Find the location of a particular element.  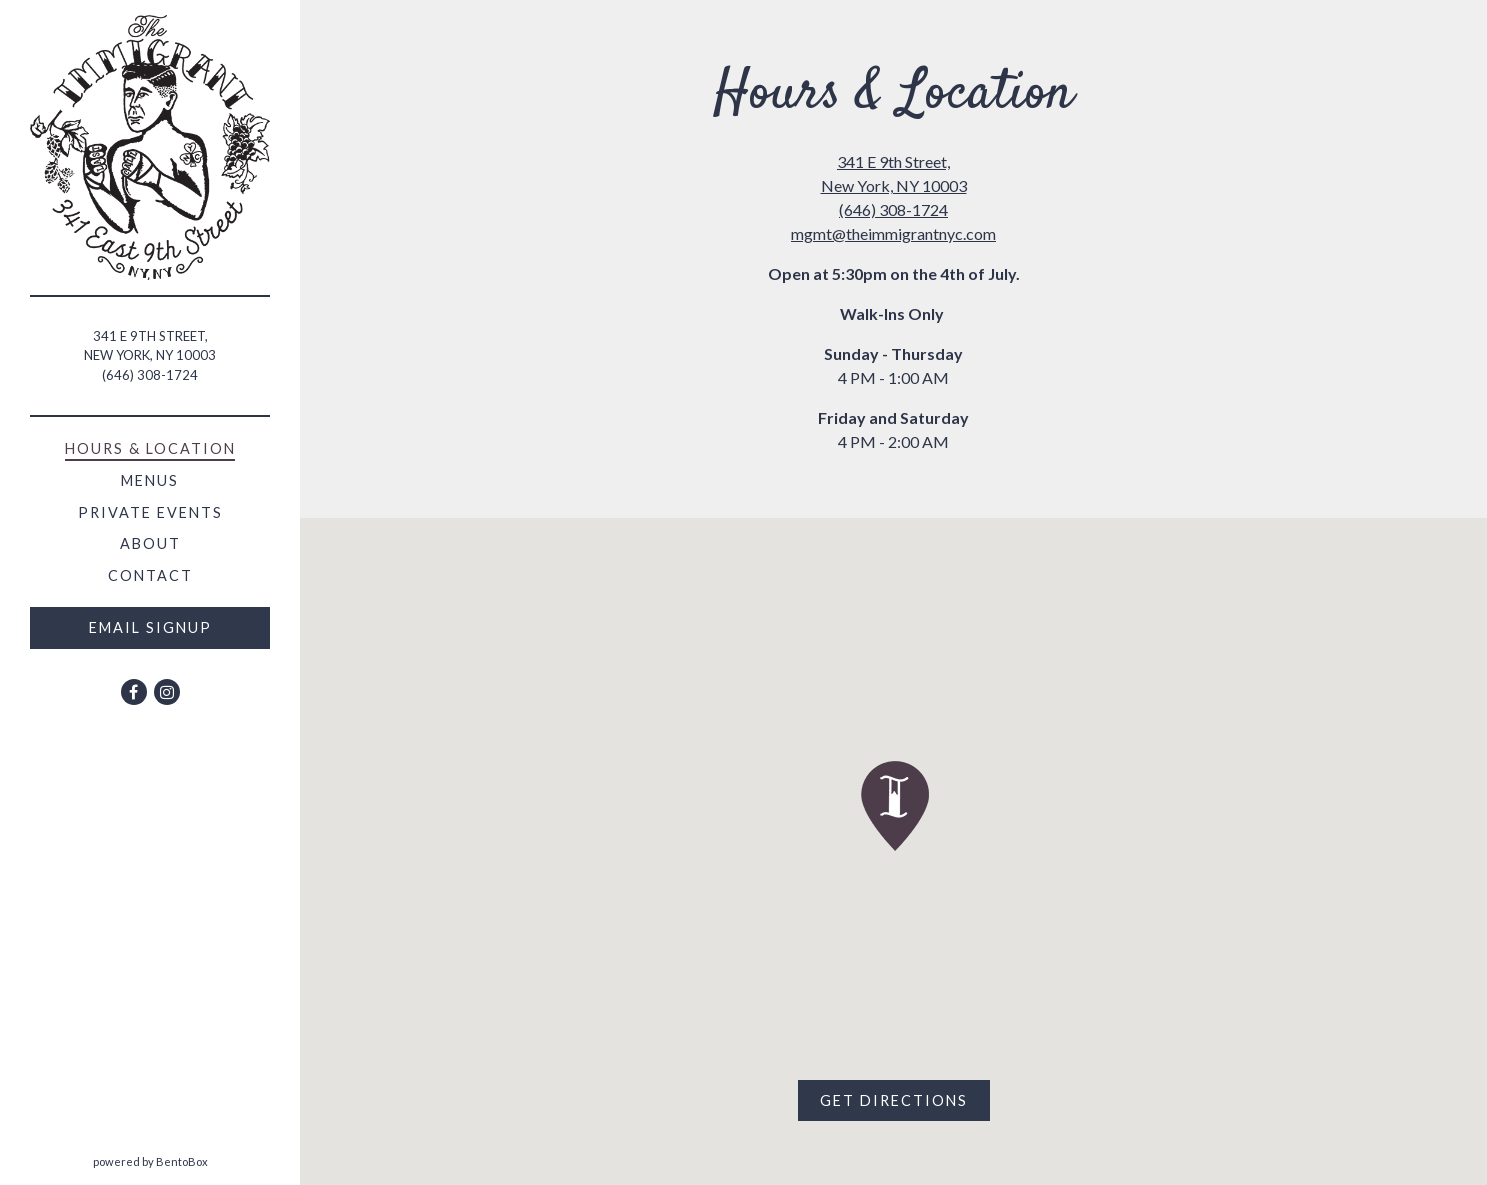

Contact is located at coordinates (150, 575).